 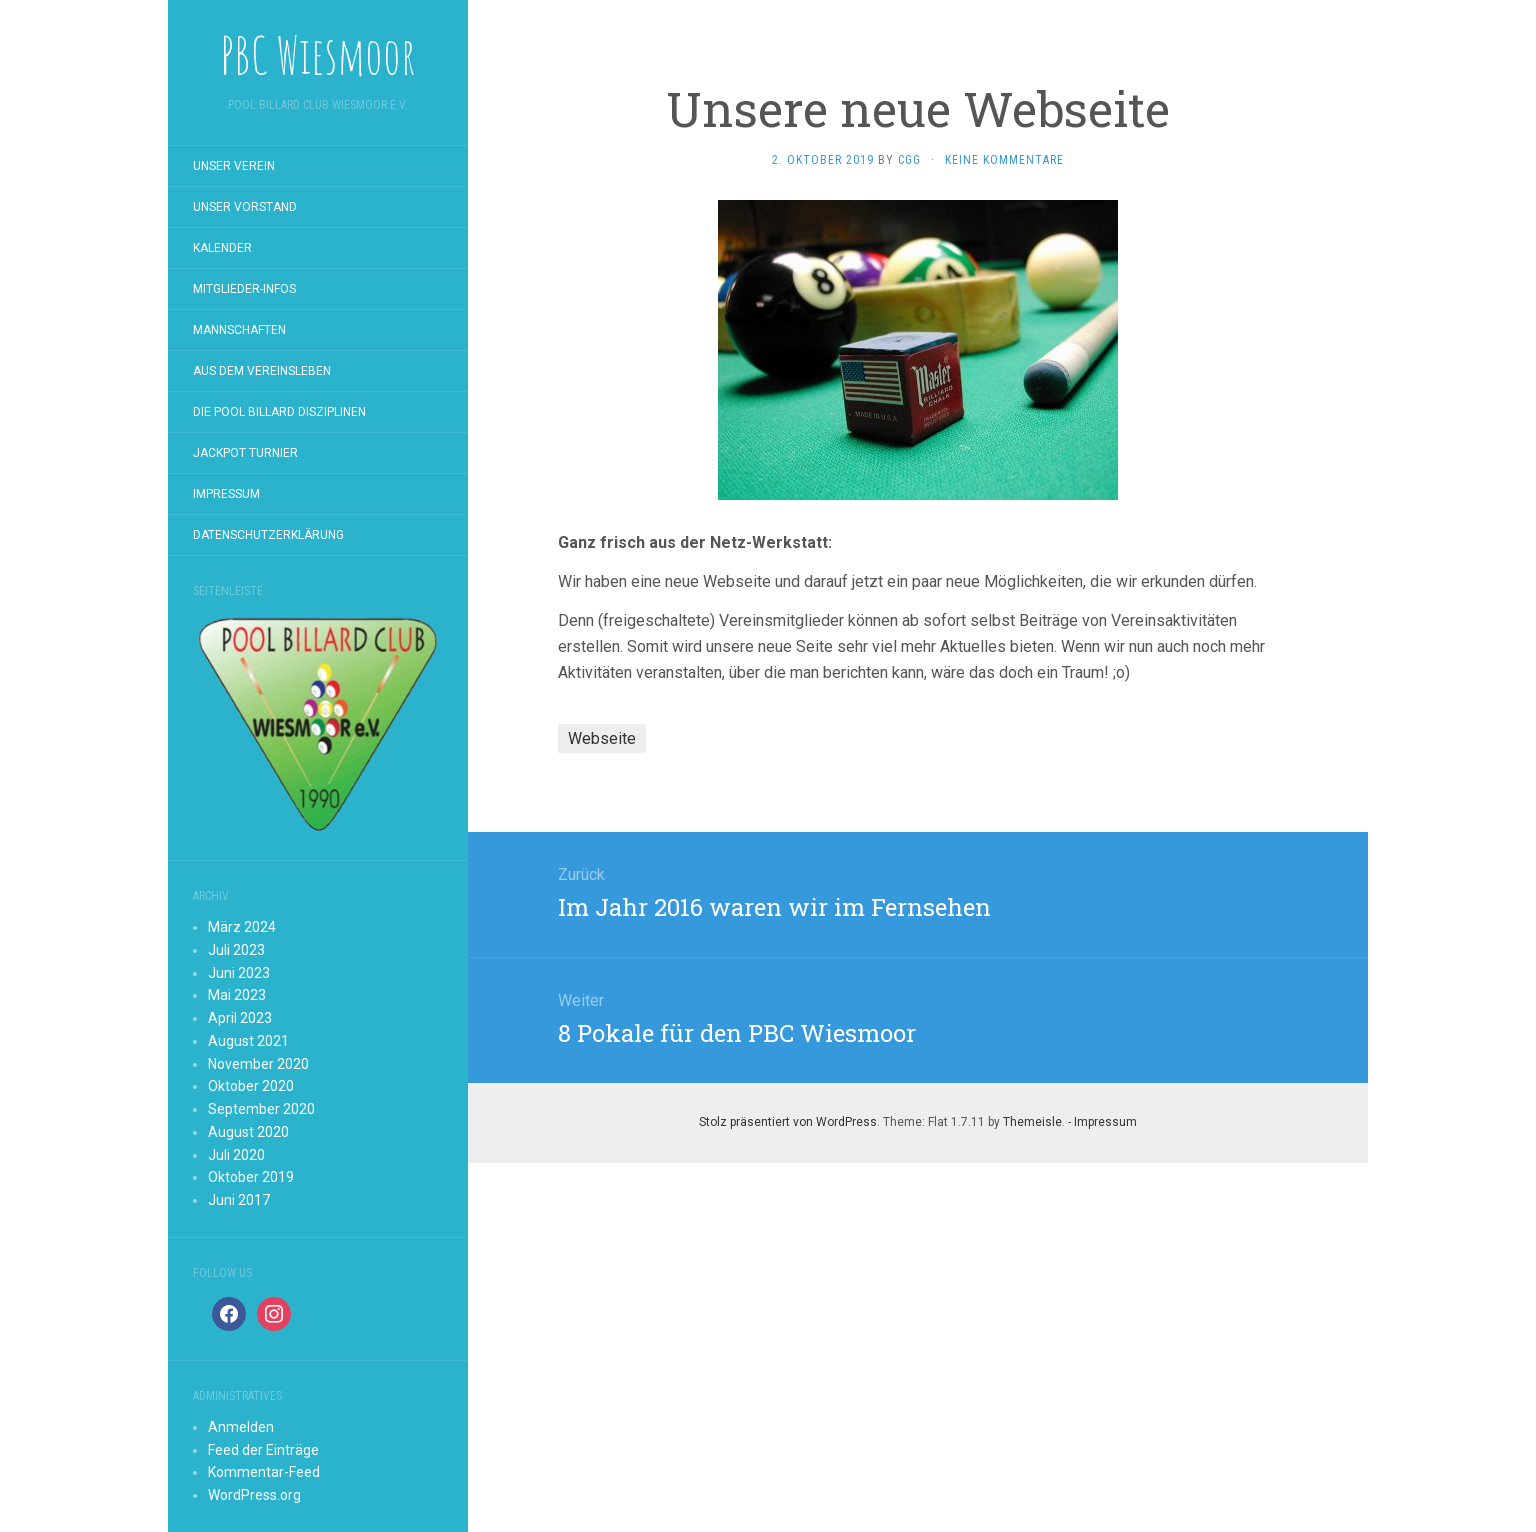 I want to click on Datenschutzerklärung, so click(x=268, y=535).